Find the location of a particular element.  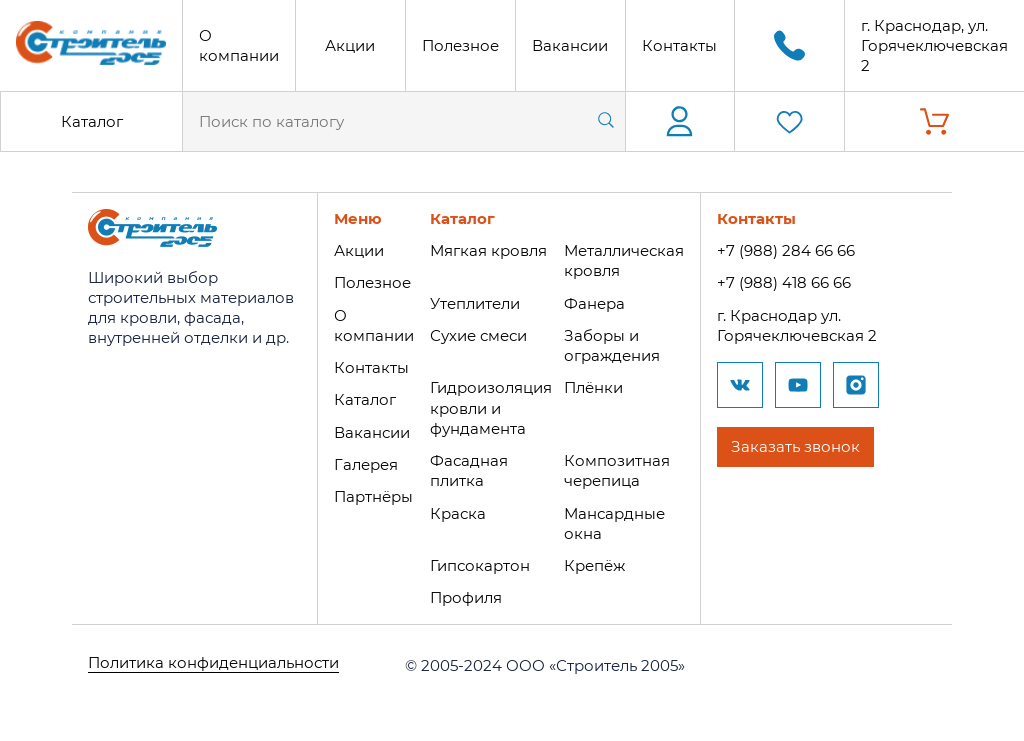

Акции is located at coordinates (350, 45).